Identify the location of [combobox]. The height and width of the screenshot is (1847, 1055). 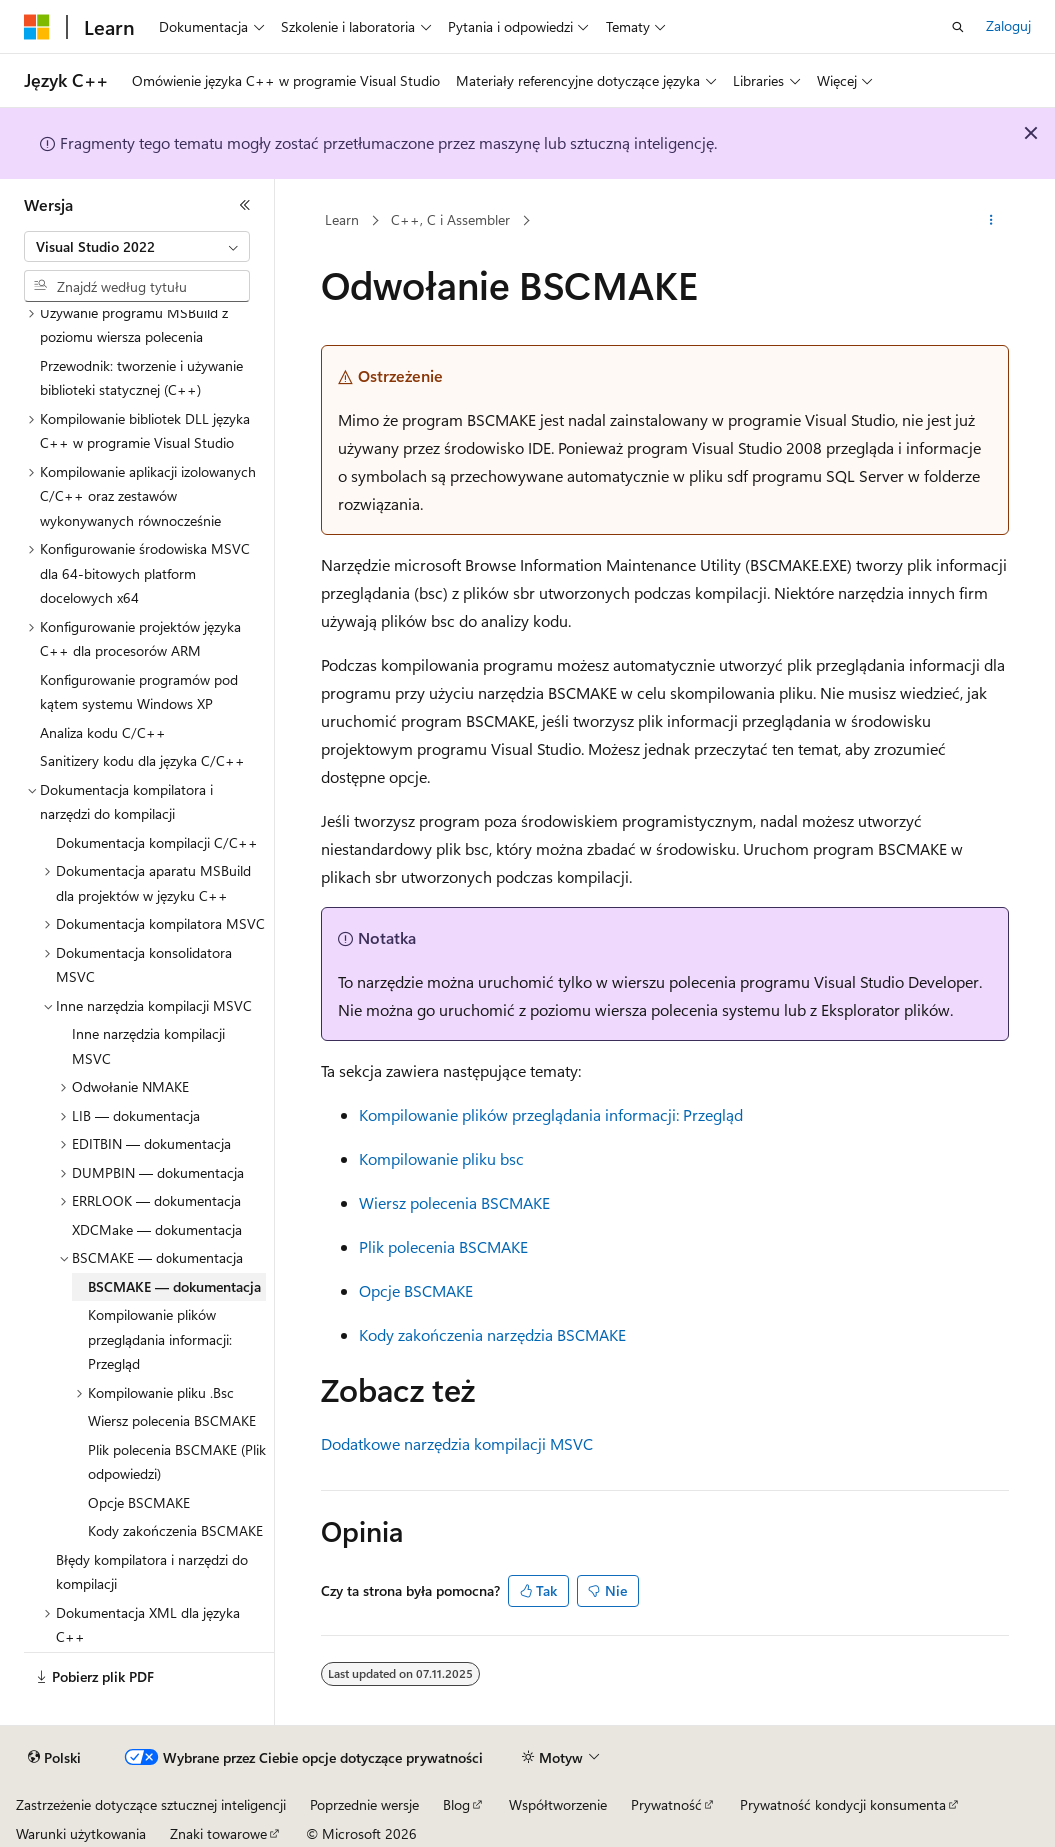
(137, 247).